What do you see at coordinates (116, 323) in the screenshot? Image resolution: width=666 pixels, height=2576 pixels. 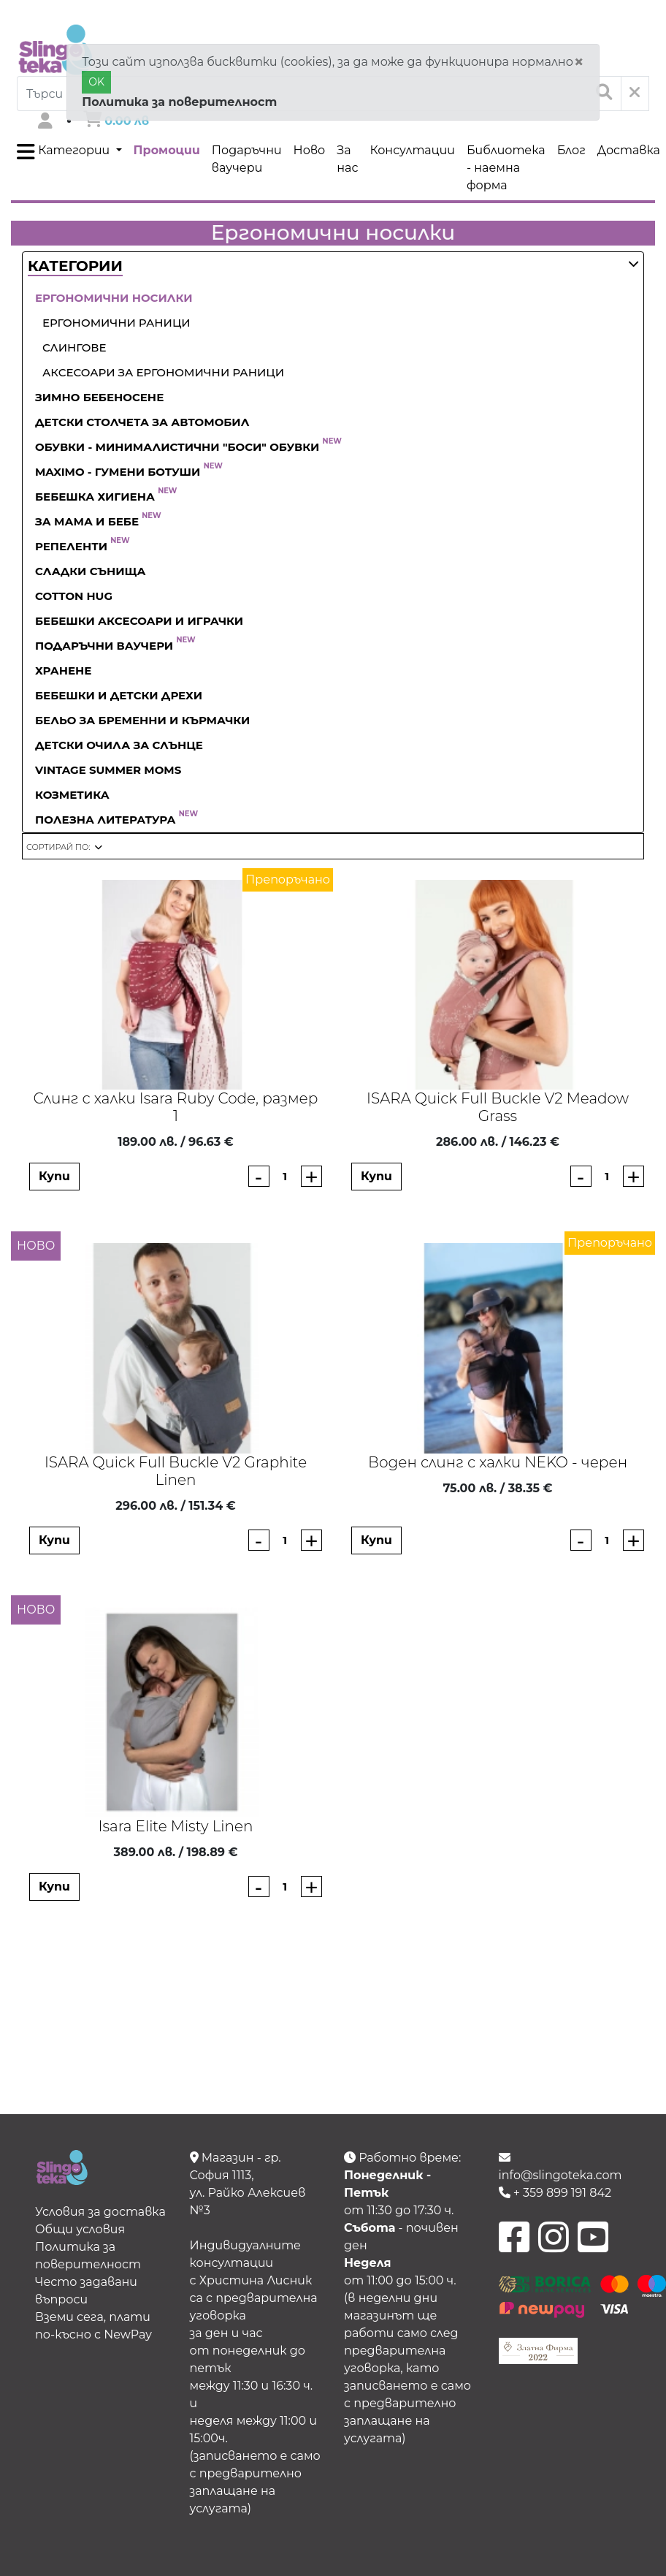 I see `Ергономични раници` at bounding box center [116, 323].